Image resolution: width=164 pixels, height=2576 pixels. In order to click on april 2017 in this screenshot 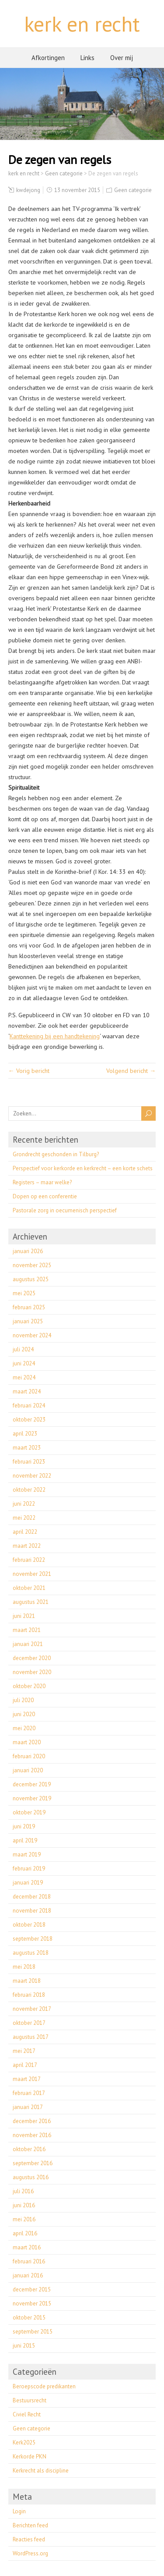, I will do `click(25, 2065)`.